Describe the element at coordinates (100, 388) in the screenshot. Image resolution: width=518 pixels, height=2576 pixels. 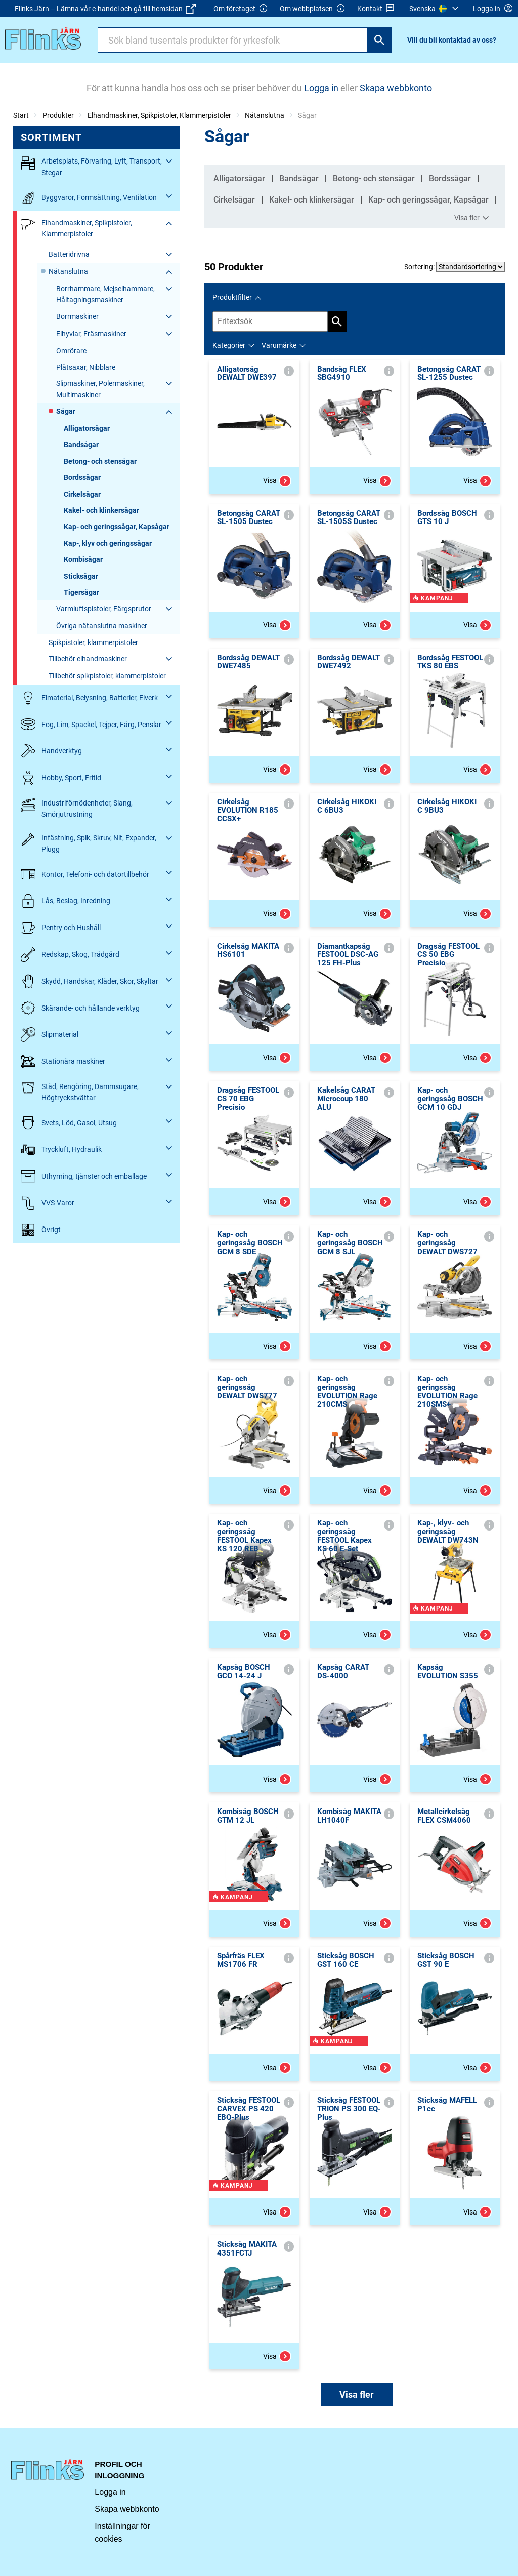
I see `Slipmaskiner, Polermaskiner, Multimaskiner` at that location.